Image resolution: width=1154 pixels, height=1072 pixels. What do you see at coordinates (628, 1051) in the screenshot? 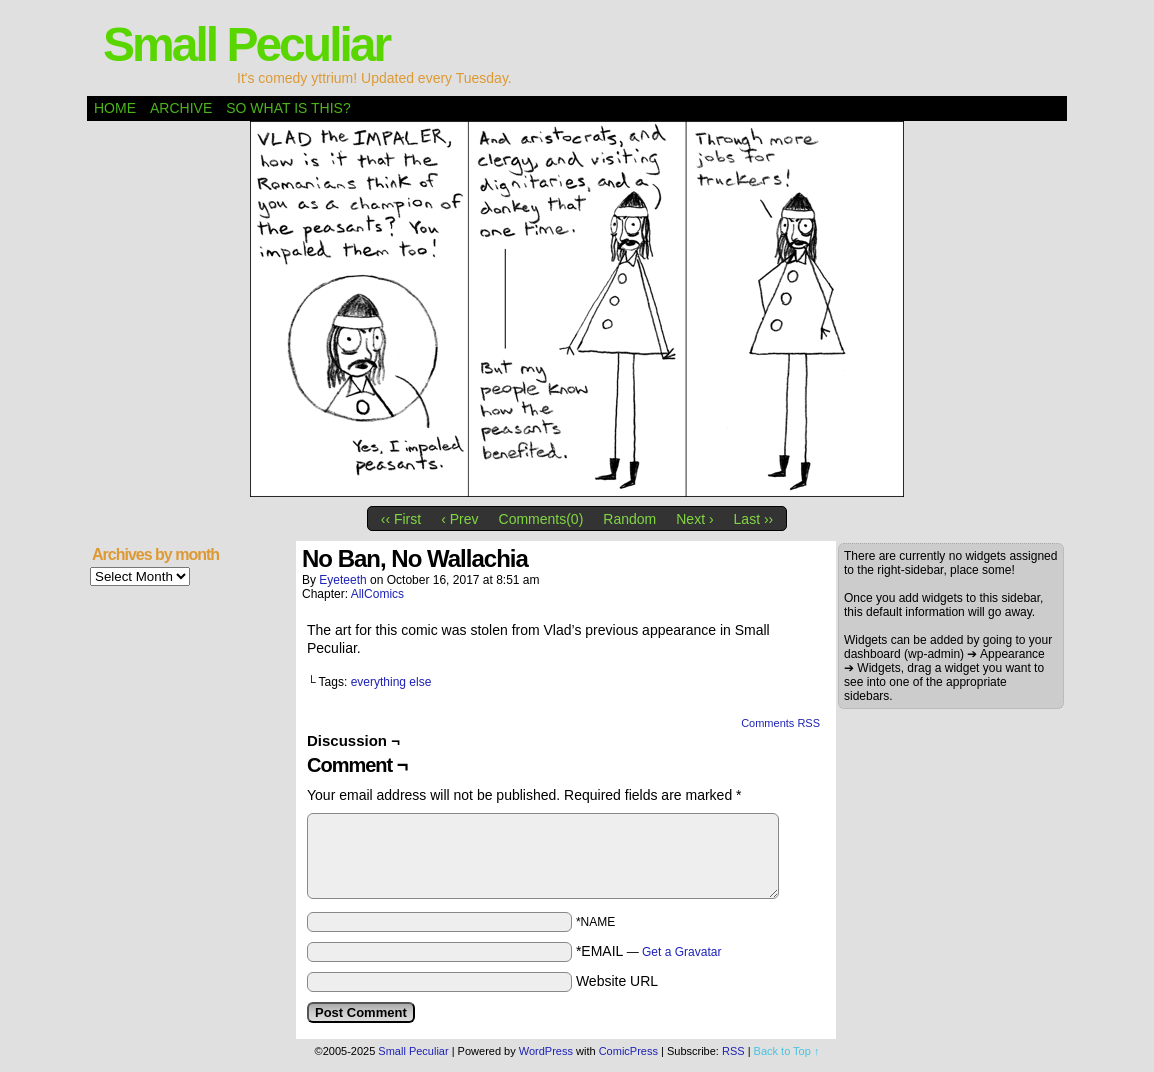
I see `ComicPress` at bounding box center [628, 1051].